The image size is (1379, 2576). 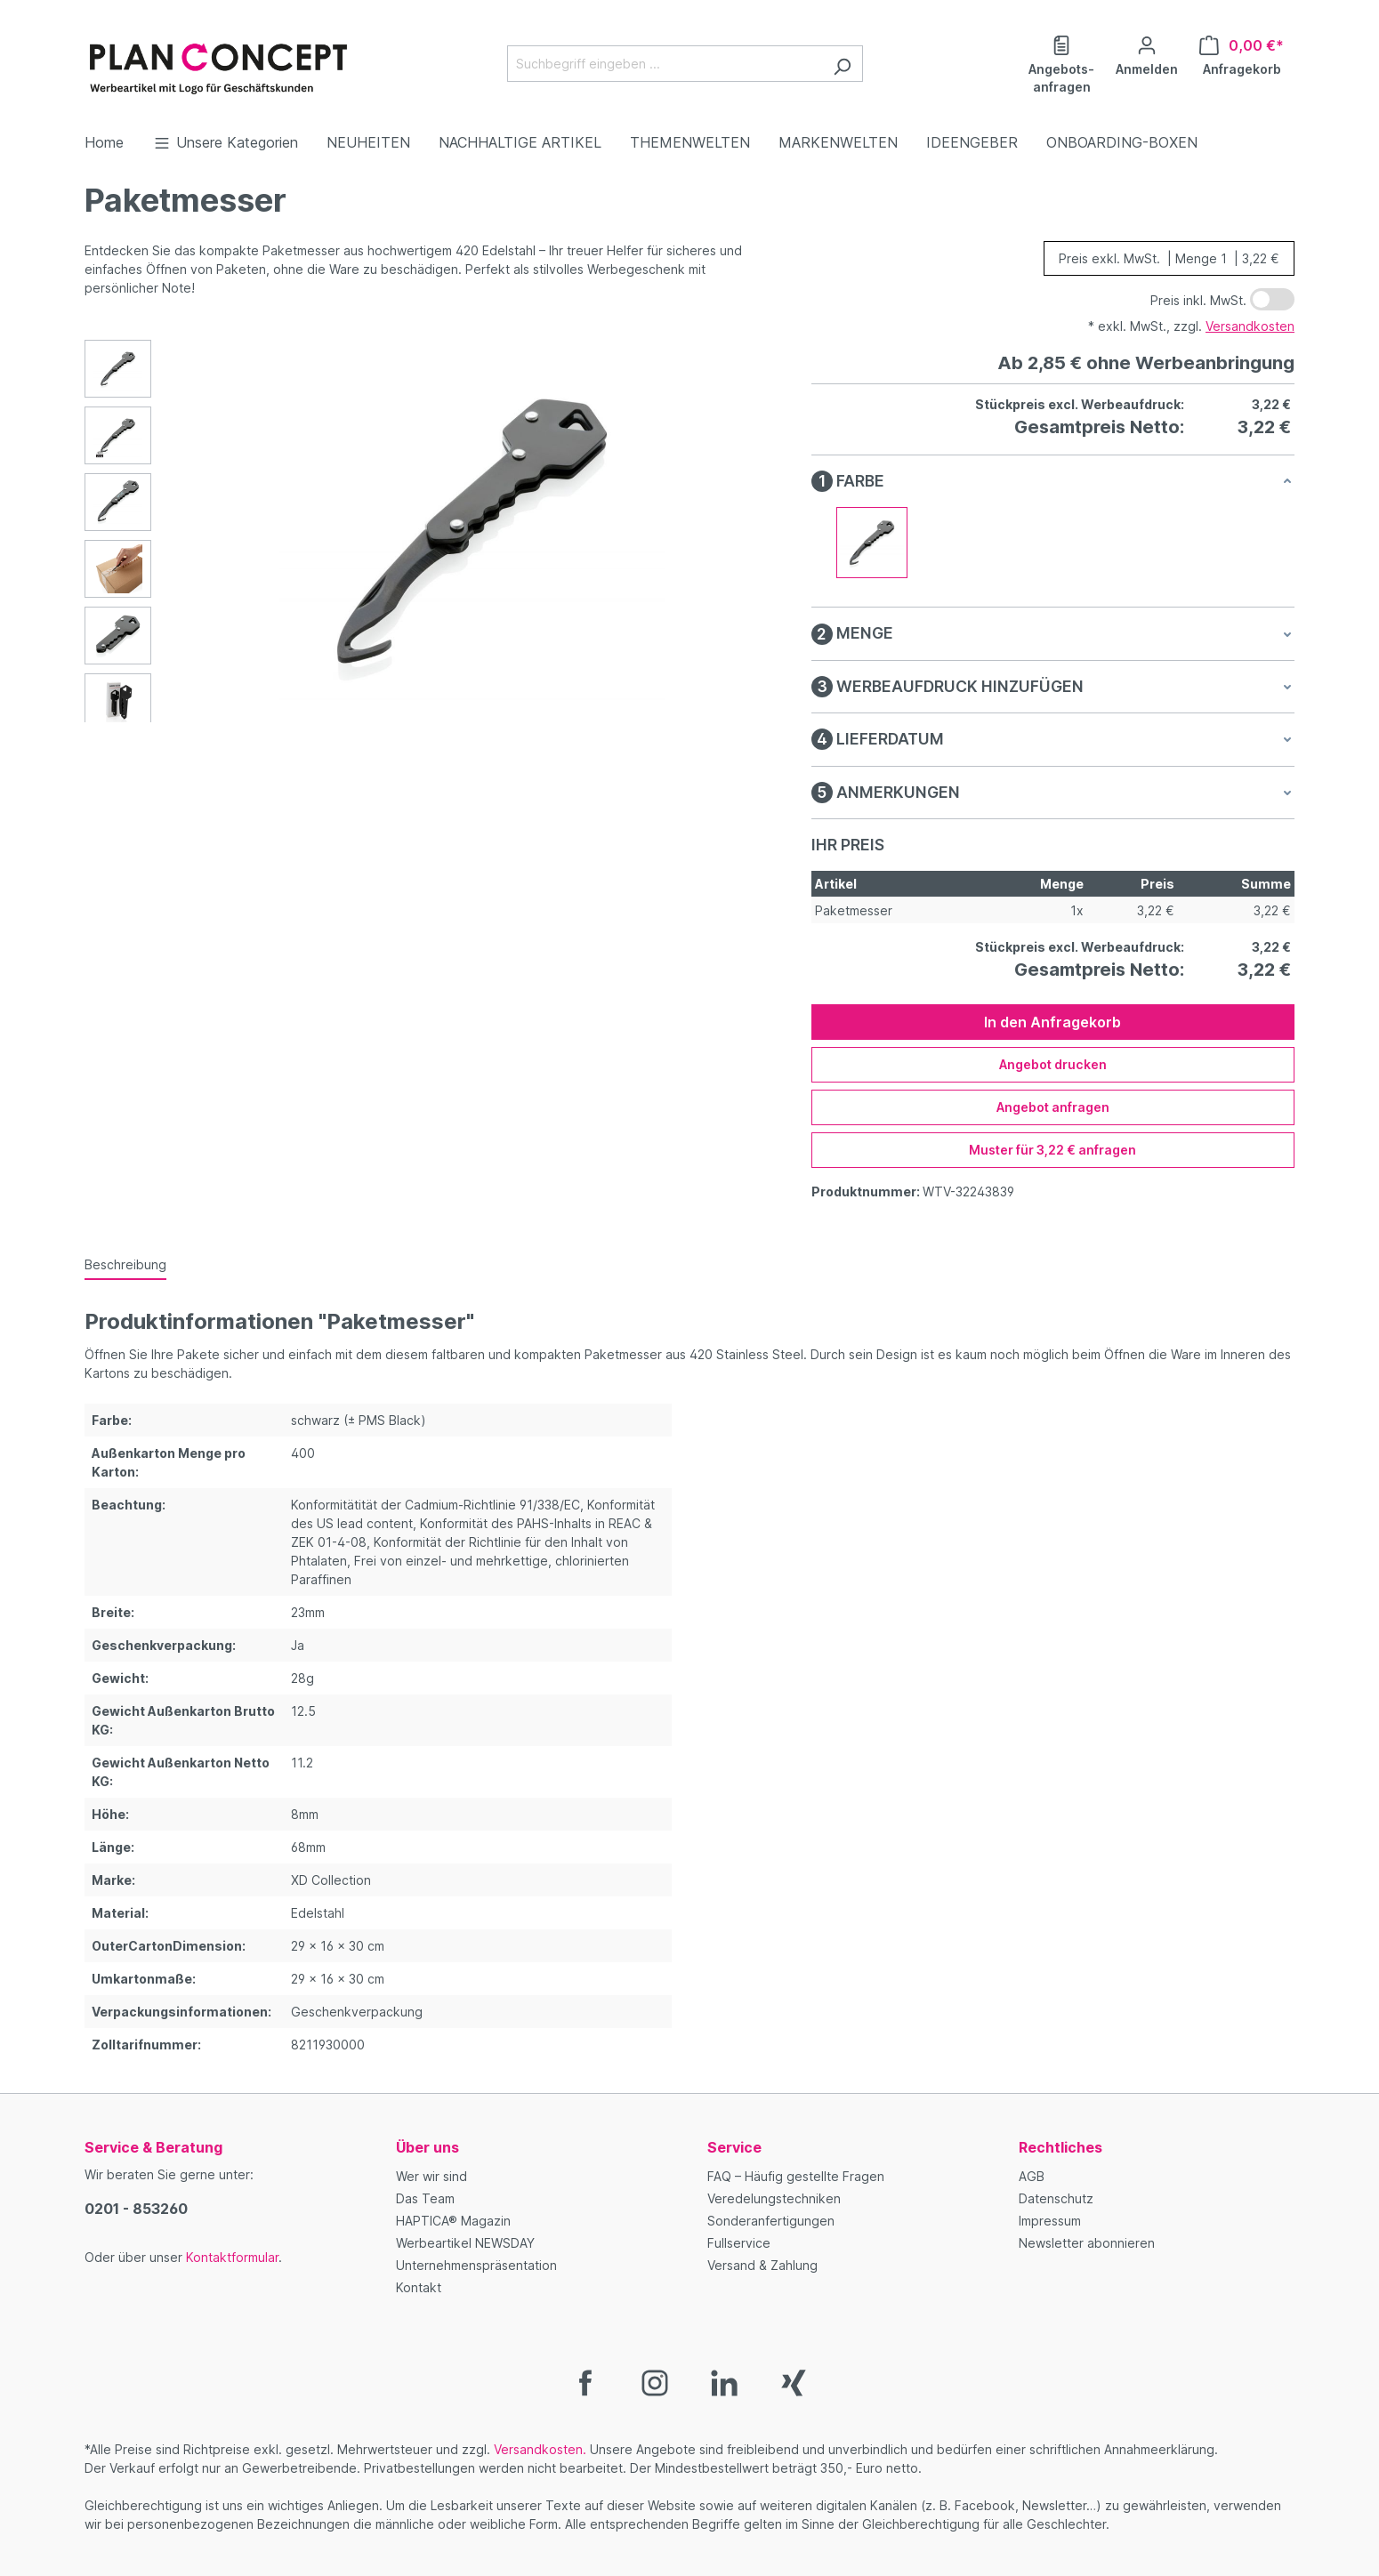 I want to click on In den Anfragekorb, so click(x=1052, y=1022).